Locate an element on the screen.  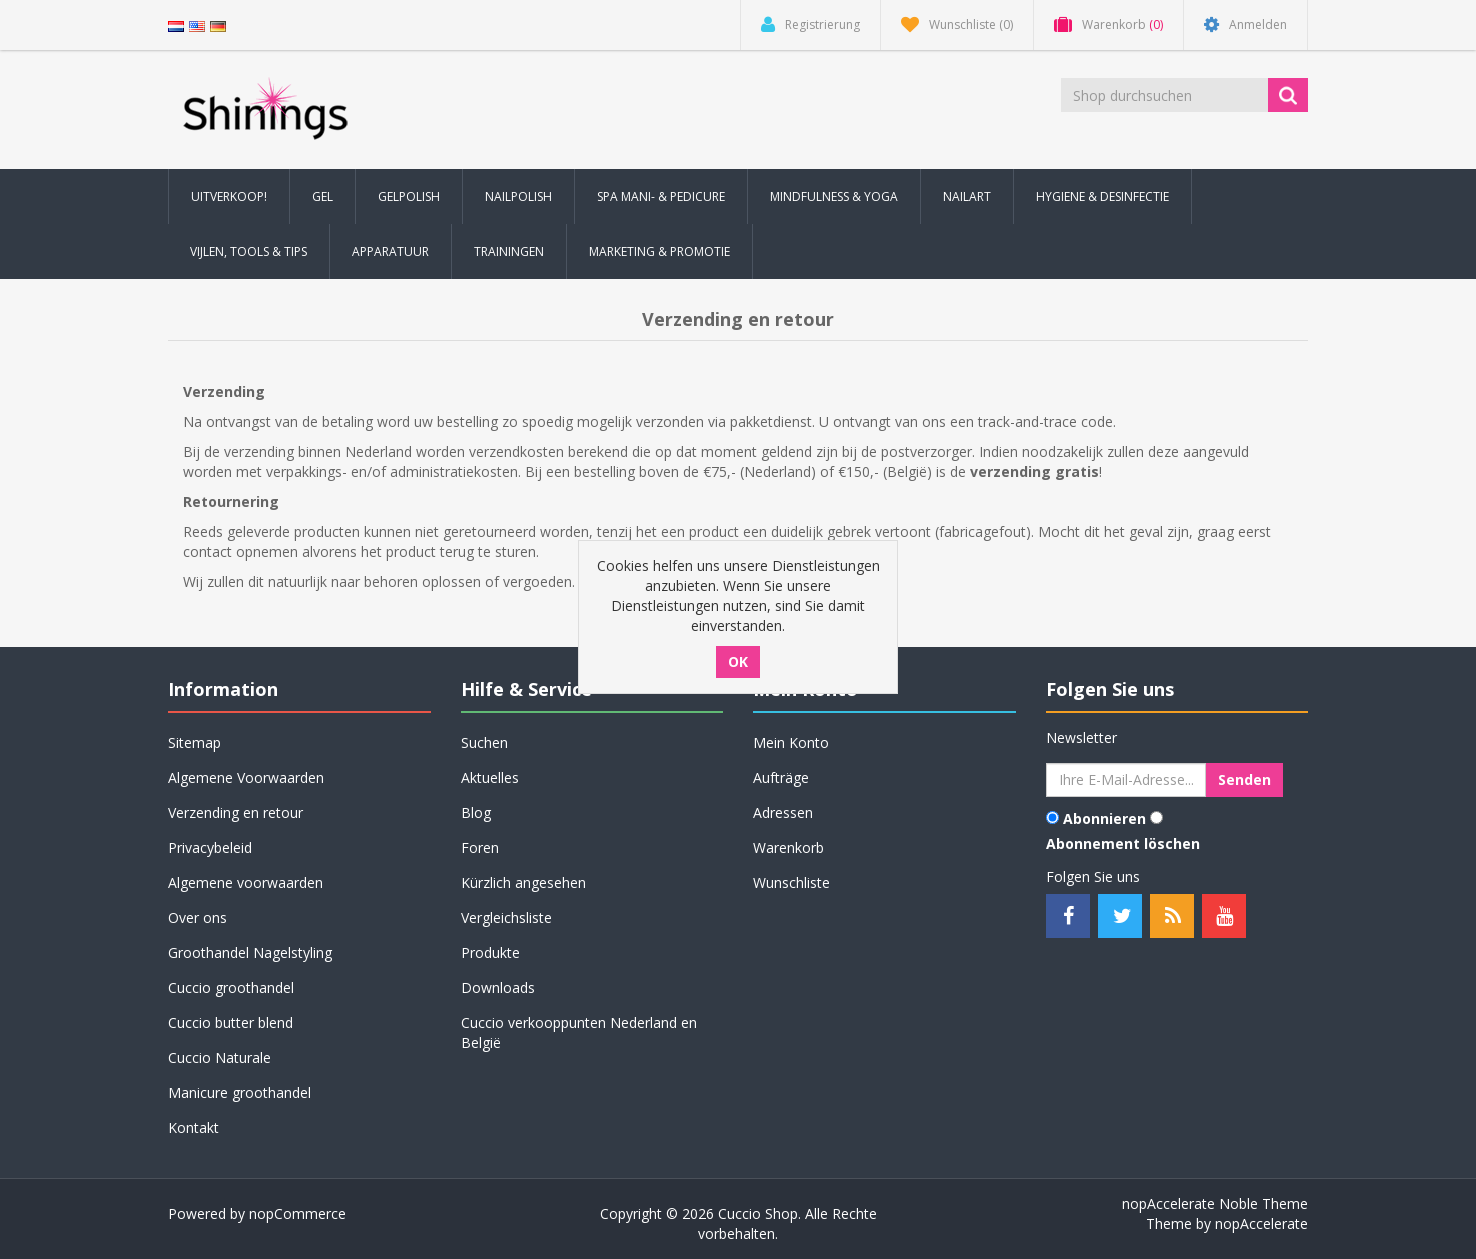
[Für unseren Newsletter registrieren] is located at coordinates (1126, 780).